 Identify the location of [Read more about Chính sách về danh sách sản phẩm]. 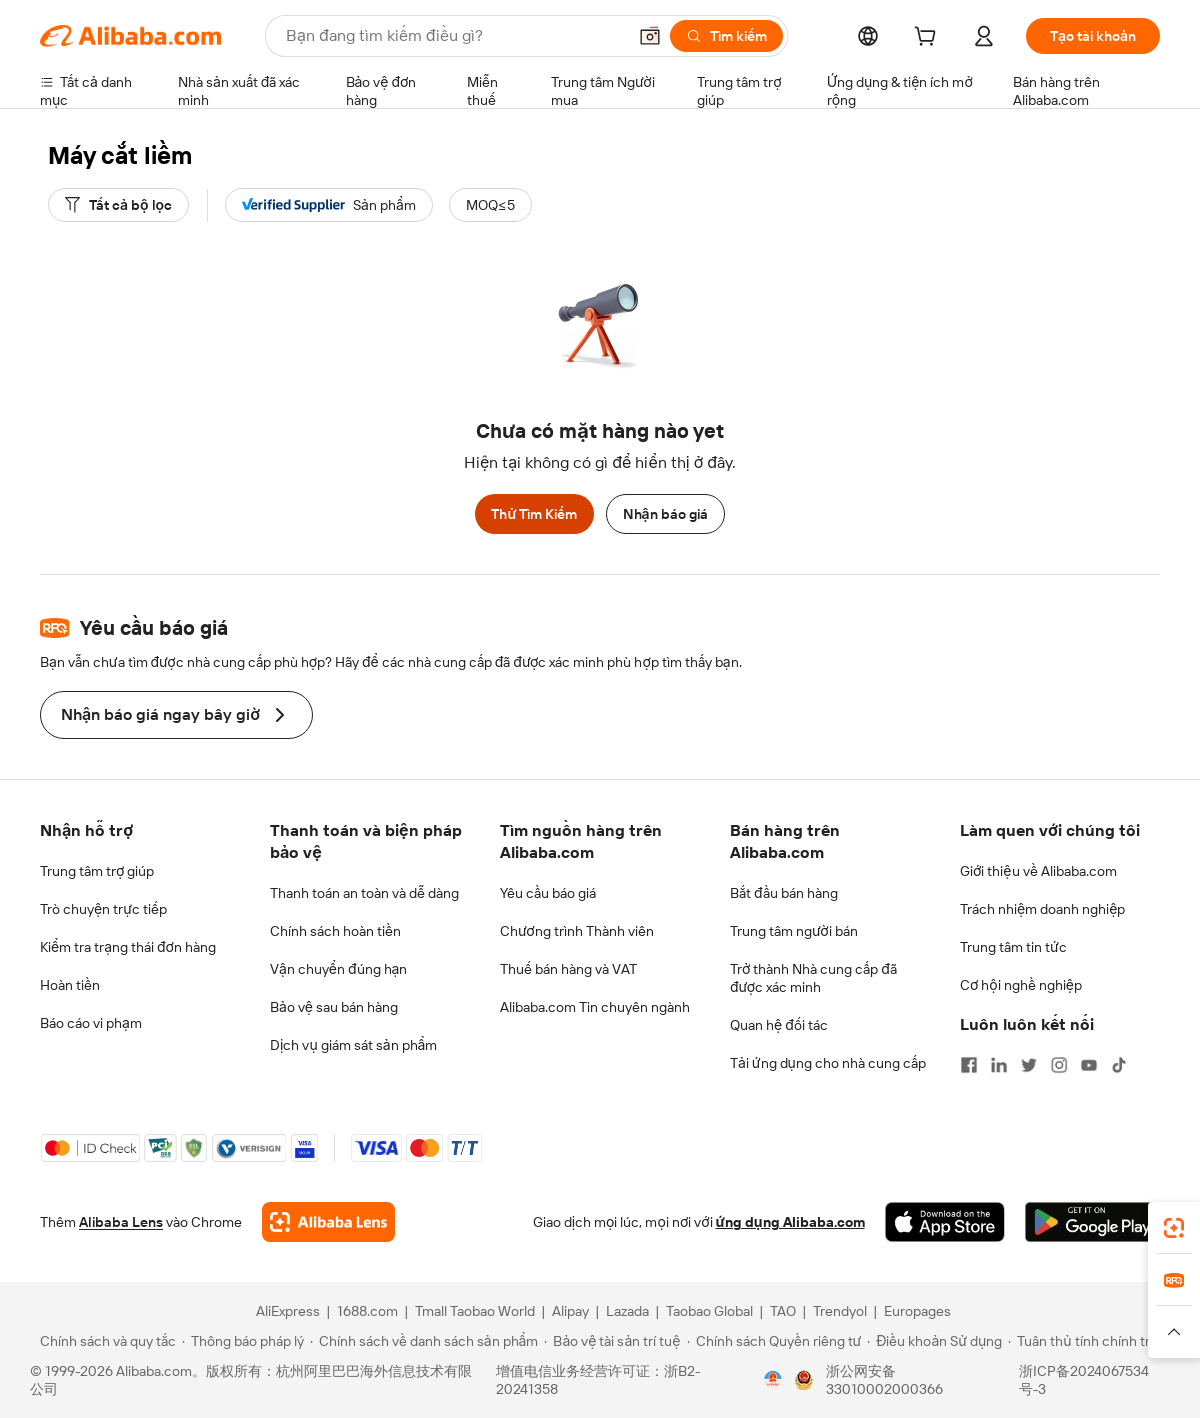
(424, 1341).